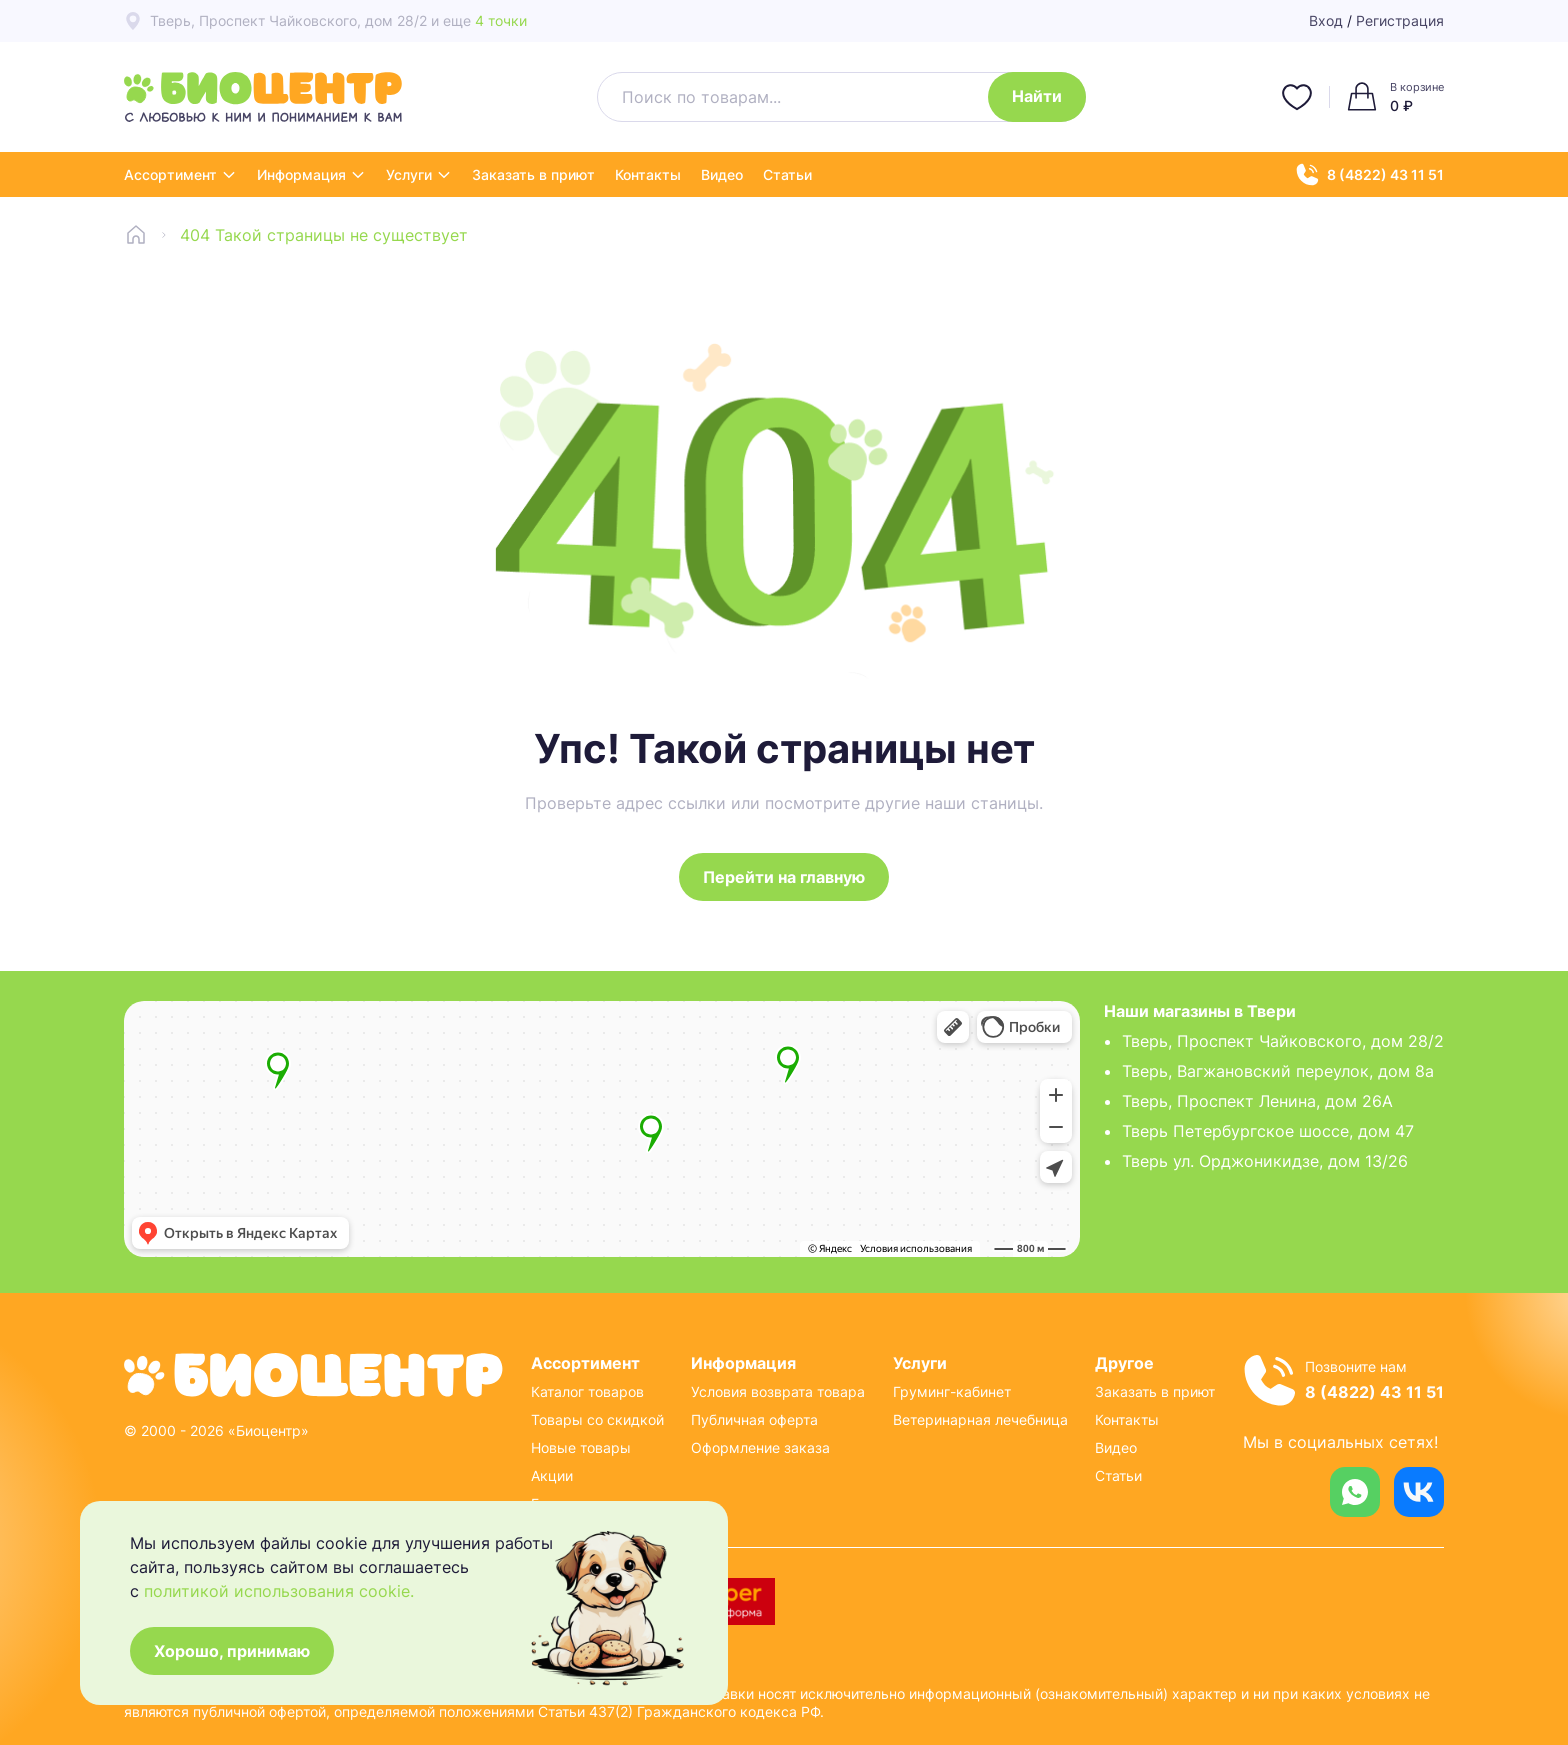 The image size is (1568, 1745). What do you see at coordinates (533, 174) in the screenshot?
I see `Заказать в приют` at bounding box center [533, 174].